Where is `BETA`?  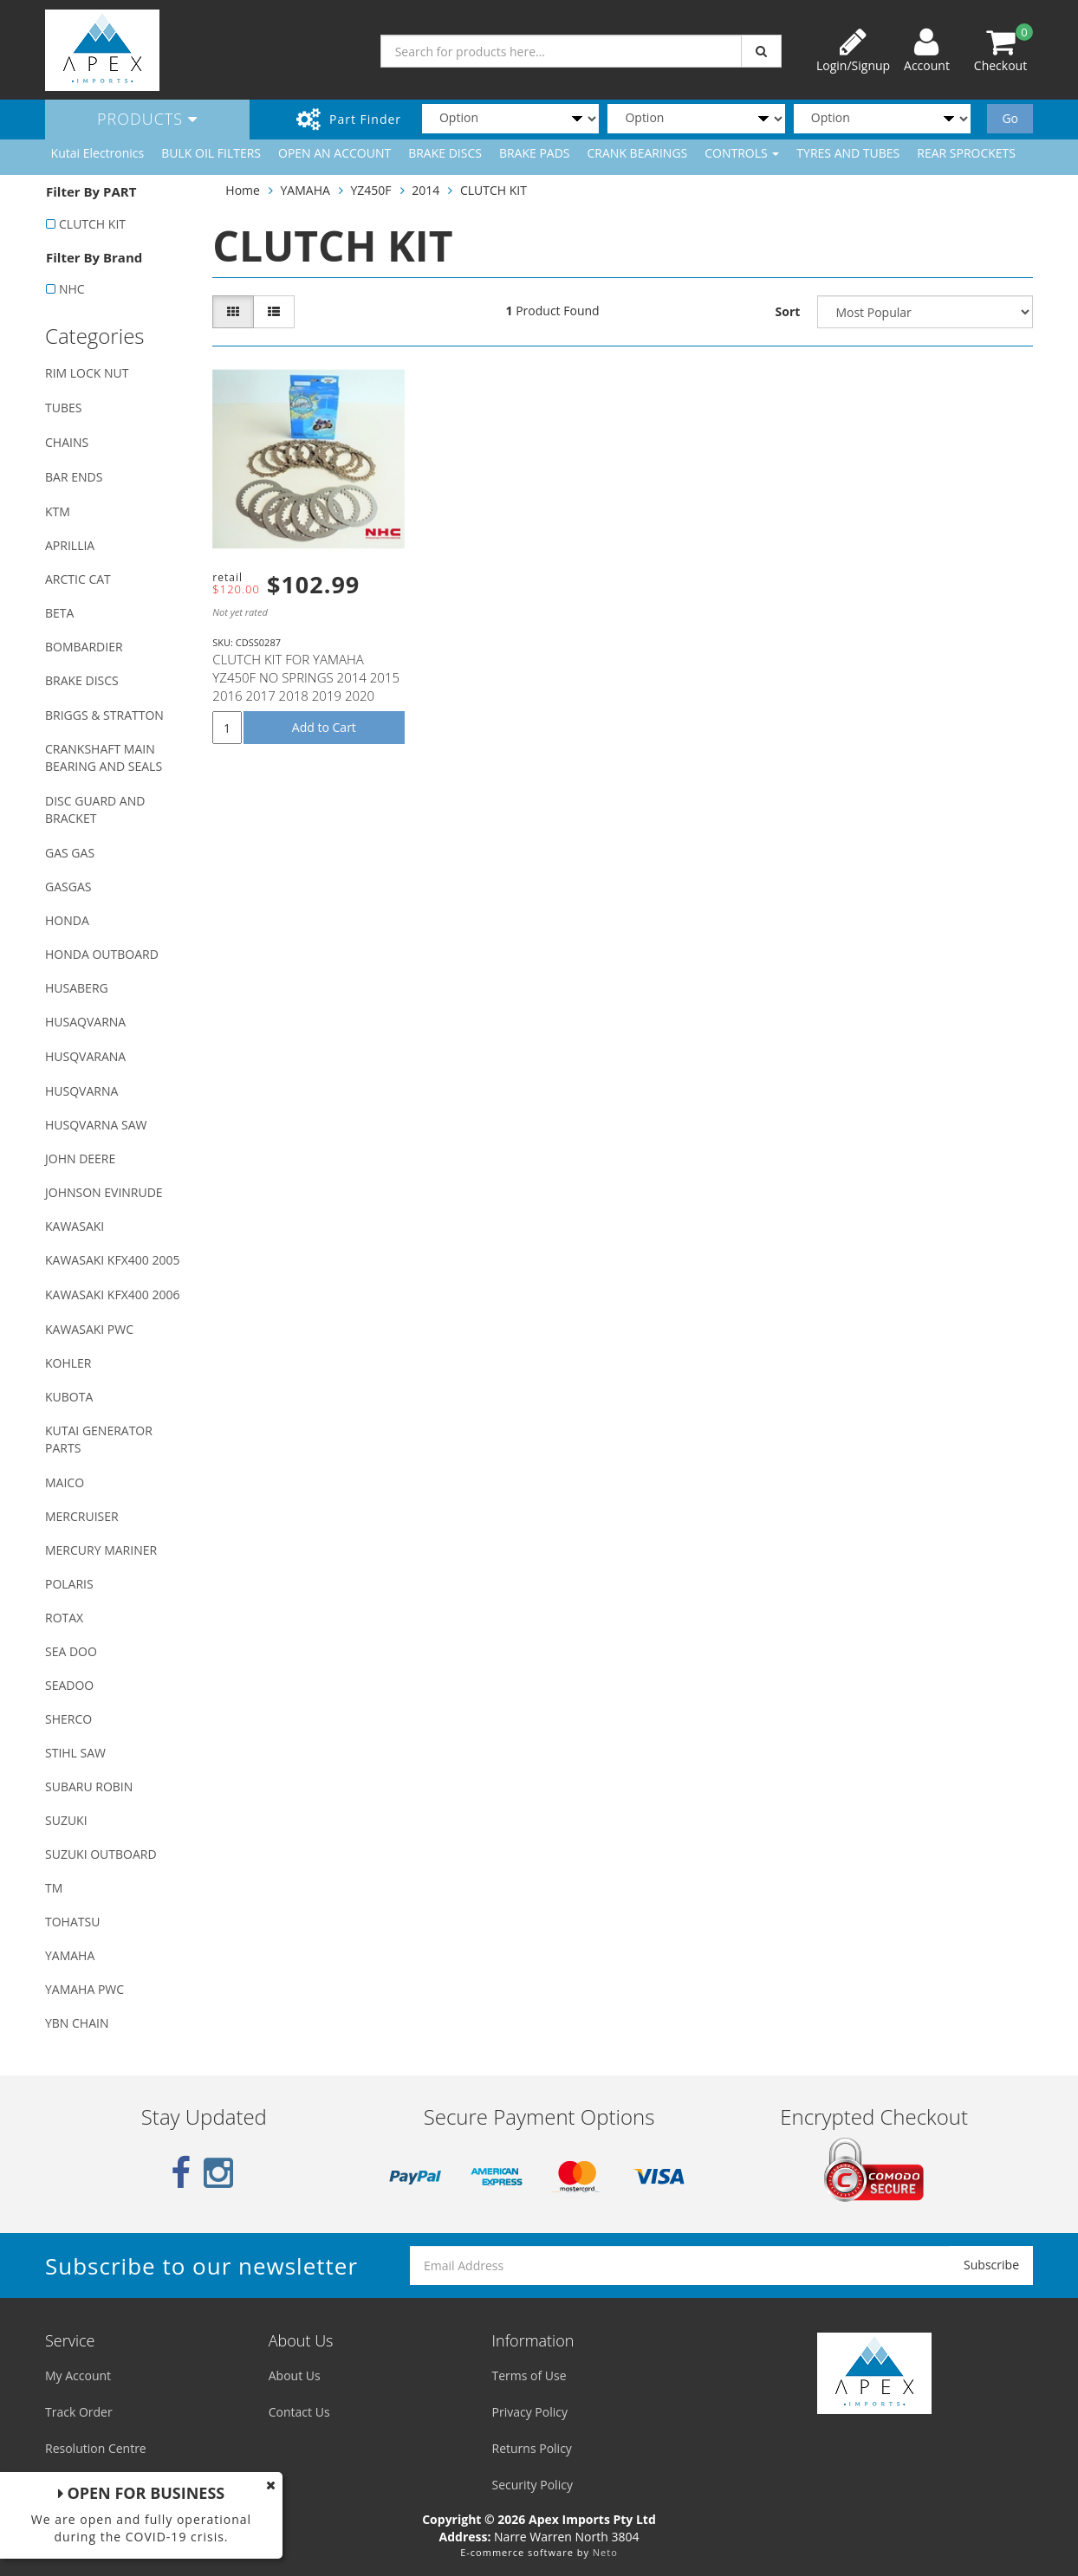 BETA is located at coordinates (59, 613).